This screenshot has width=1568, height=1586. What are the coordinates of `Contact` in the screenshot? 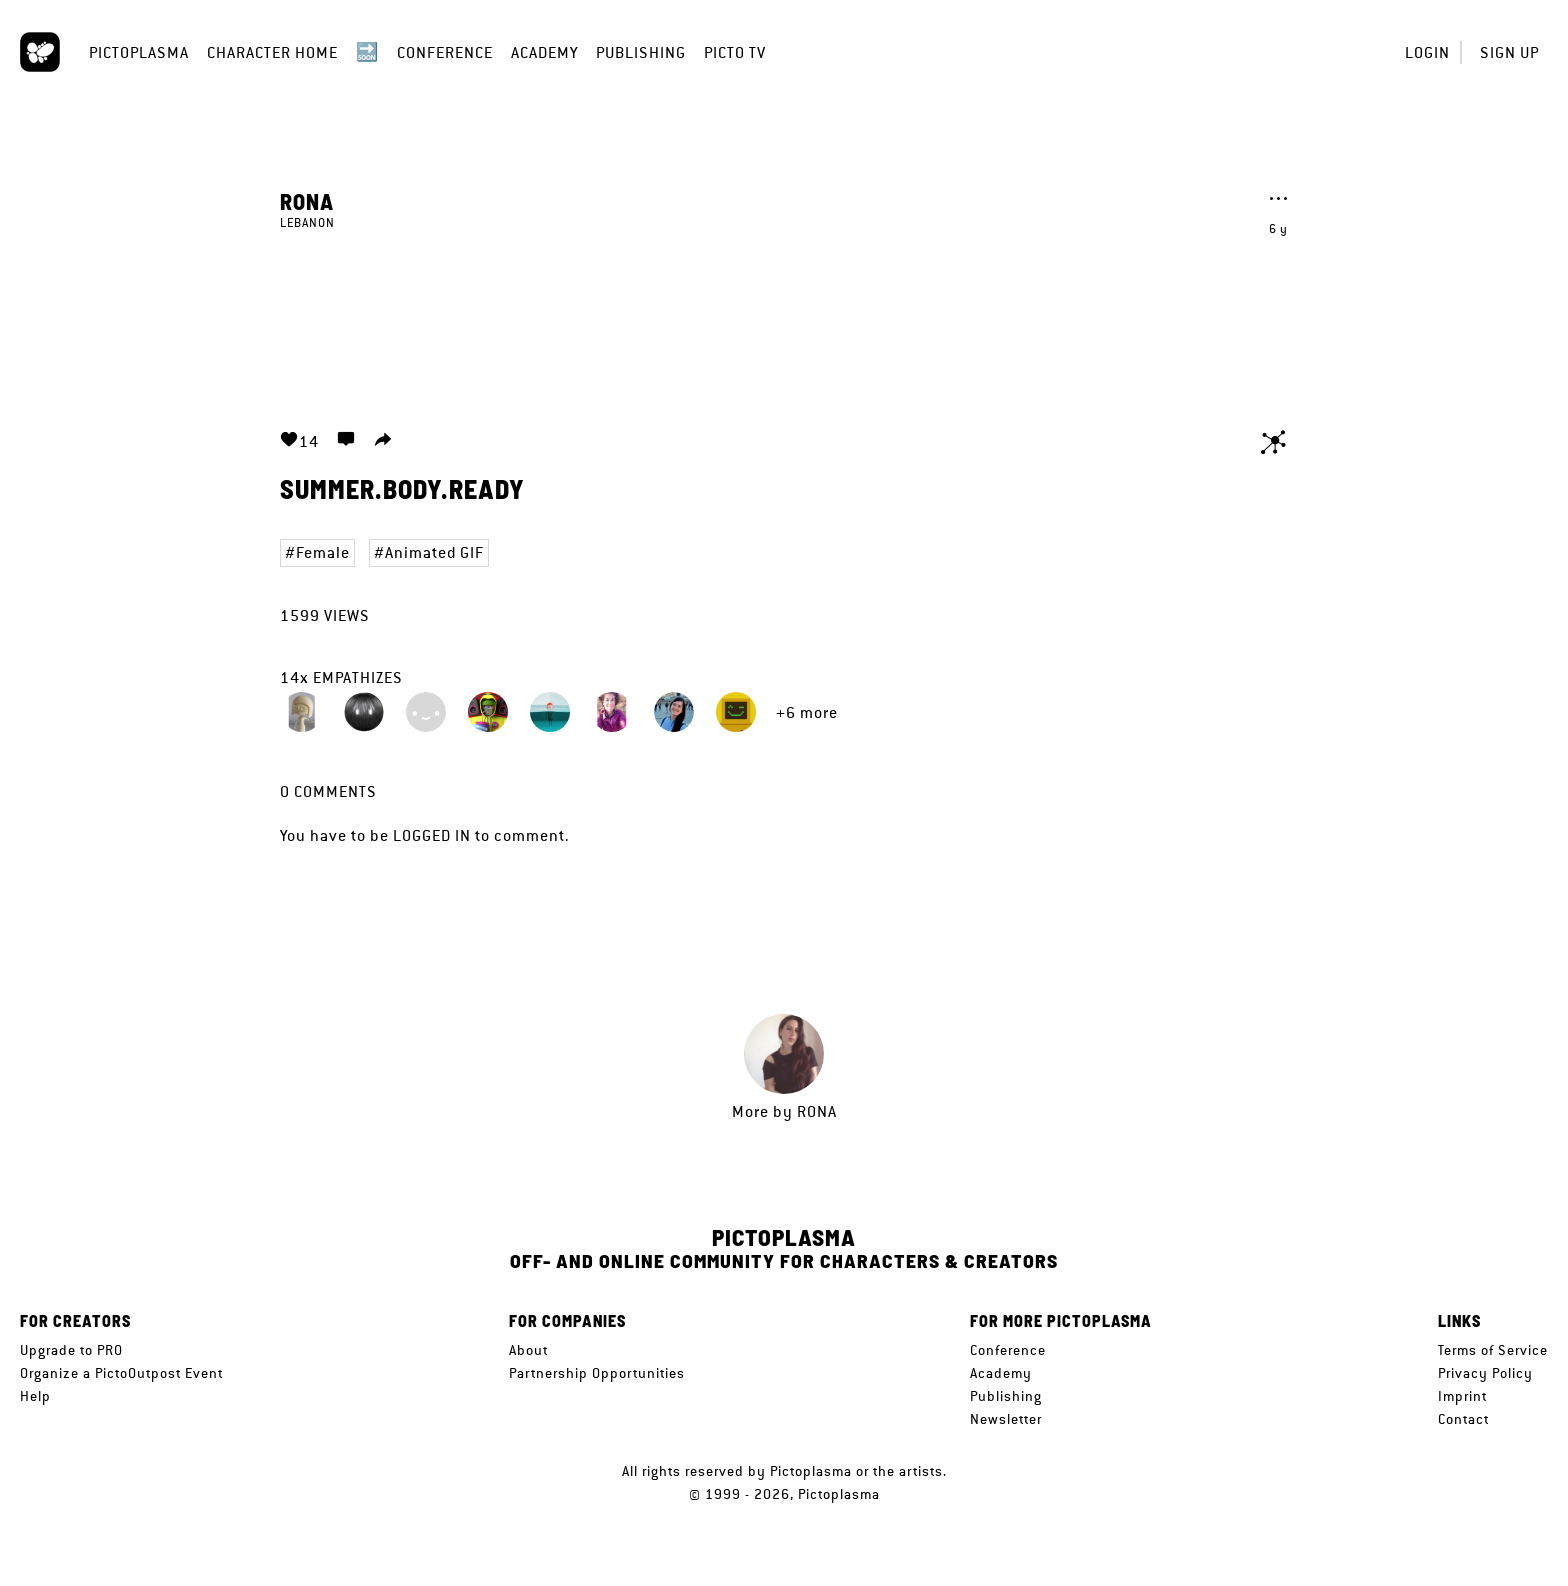 It's located at (1463, 1419).